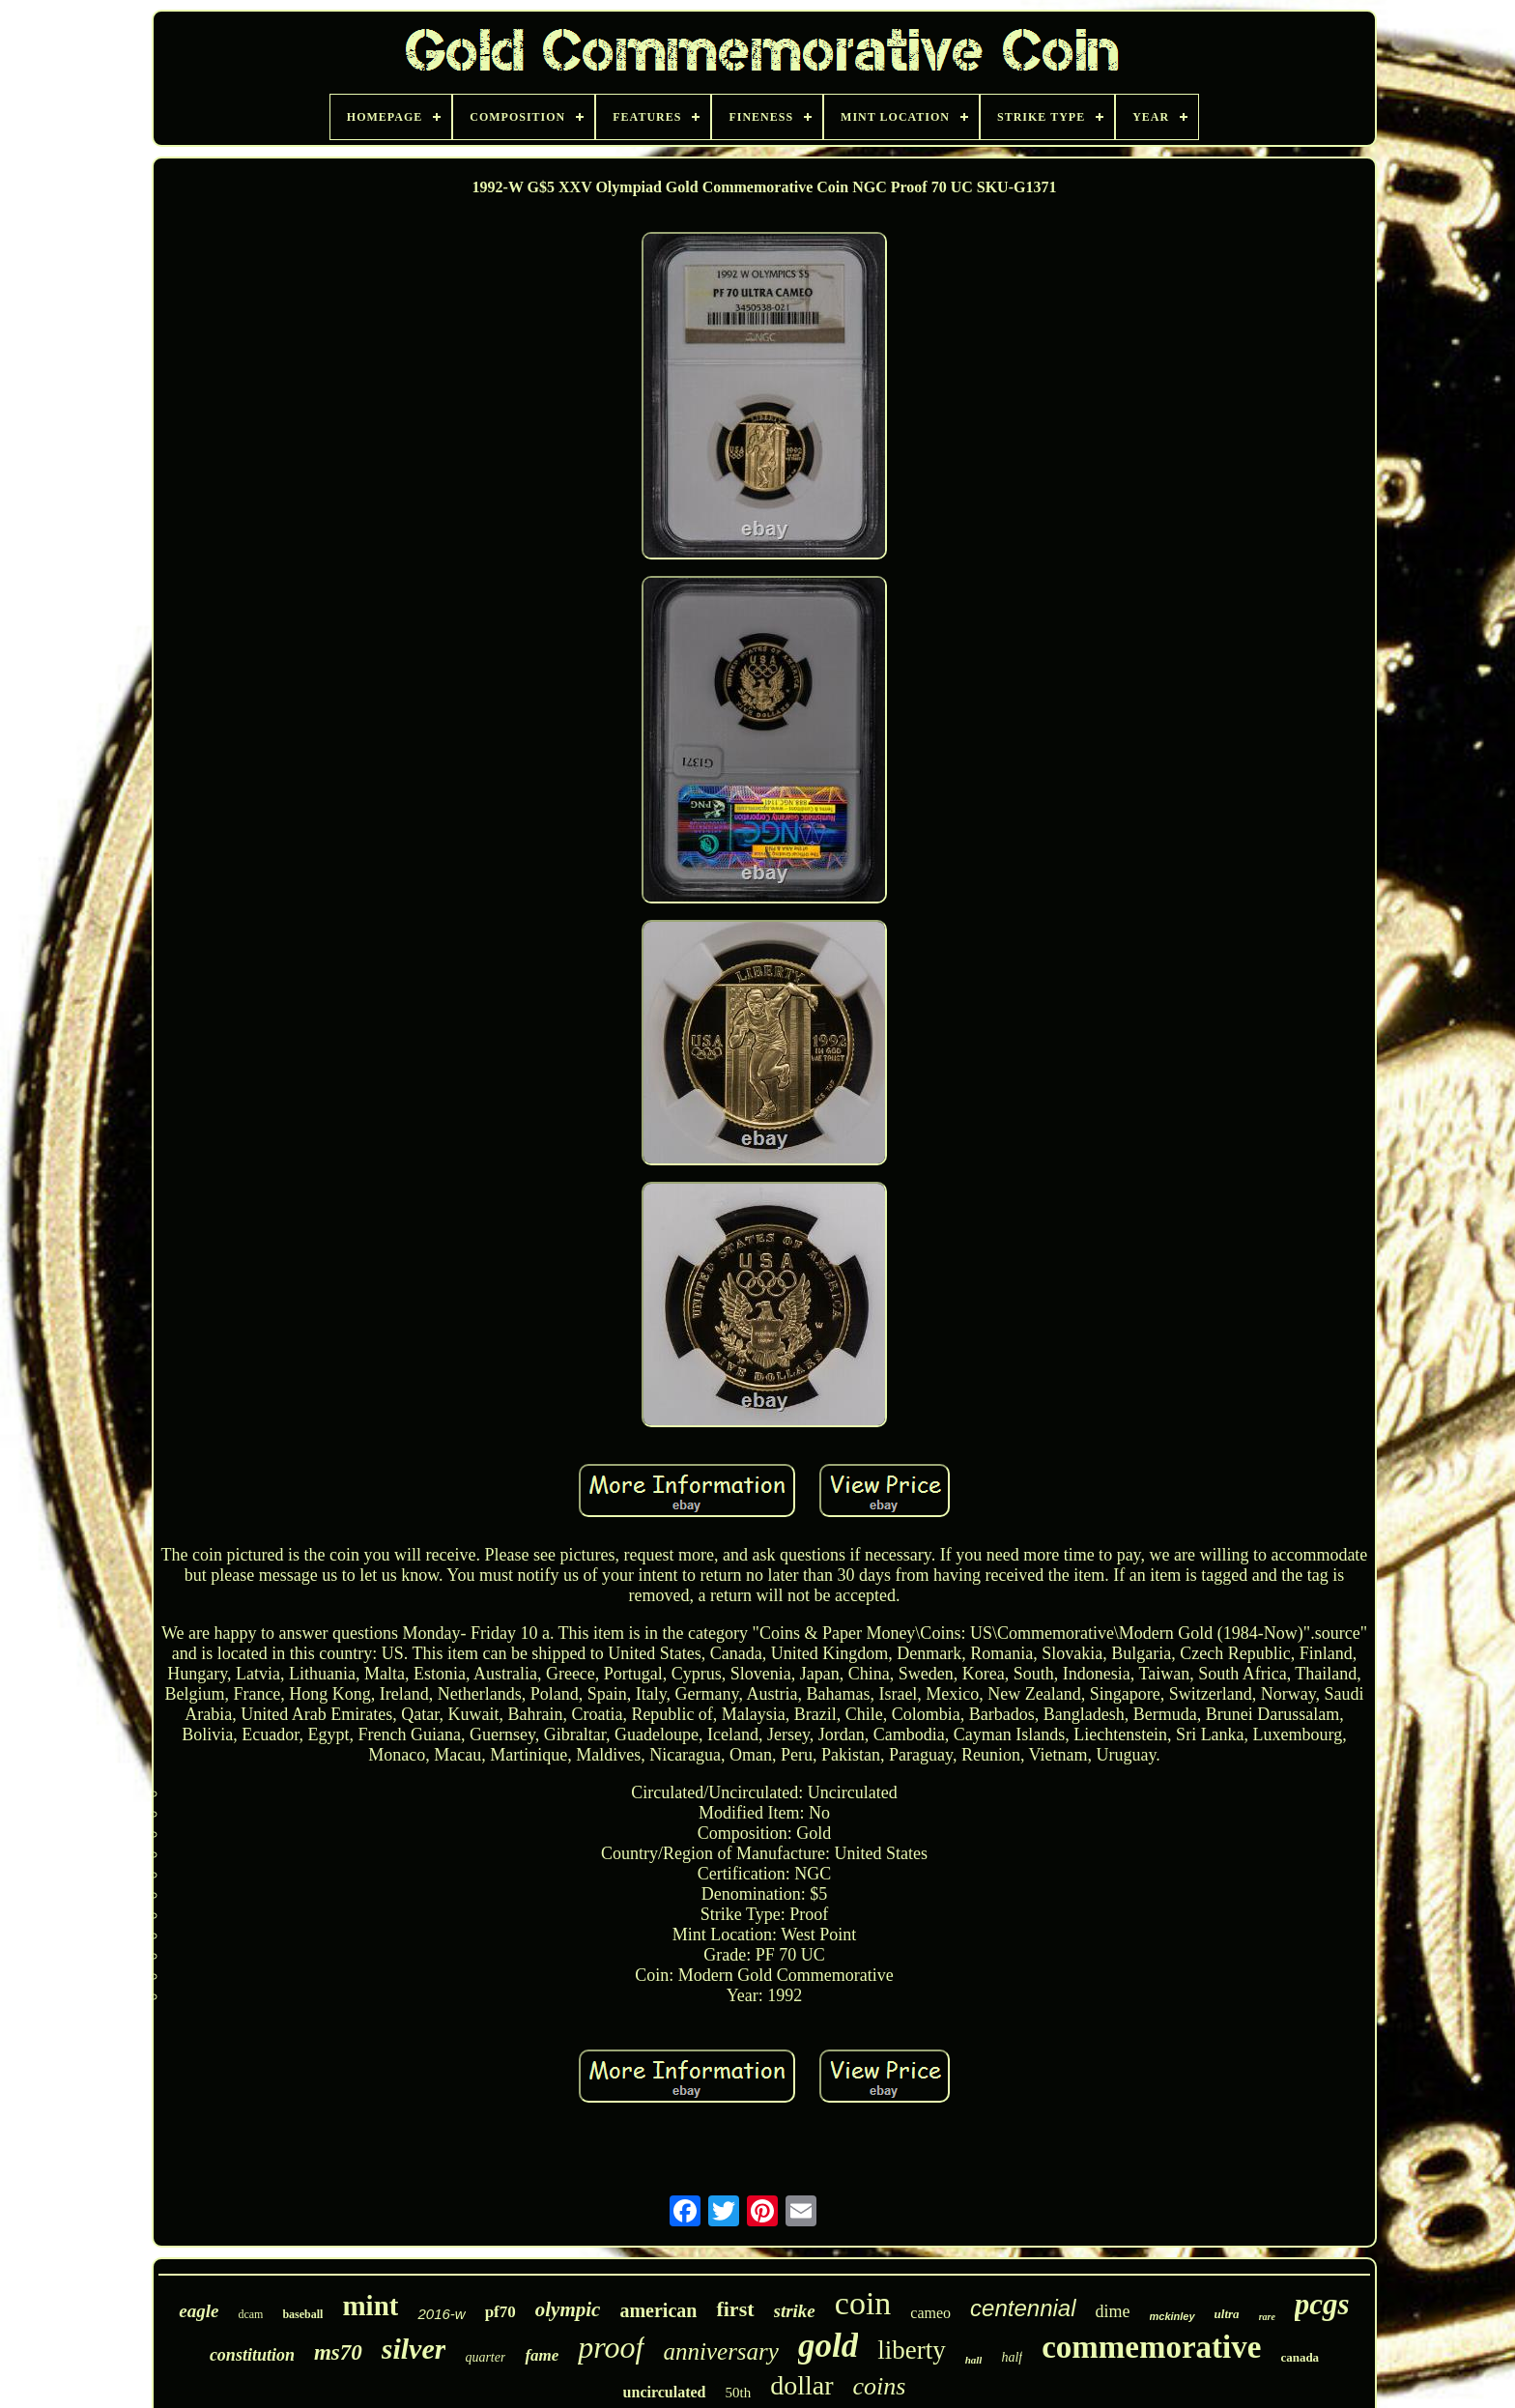 The height and width of the screenshot is (2408, 1515). Describe the element at coordinates (794, 2311) in the screenshot. I see `strike` at that location.